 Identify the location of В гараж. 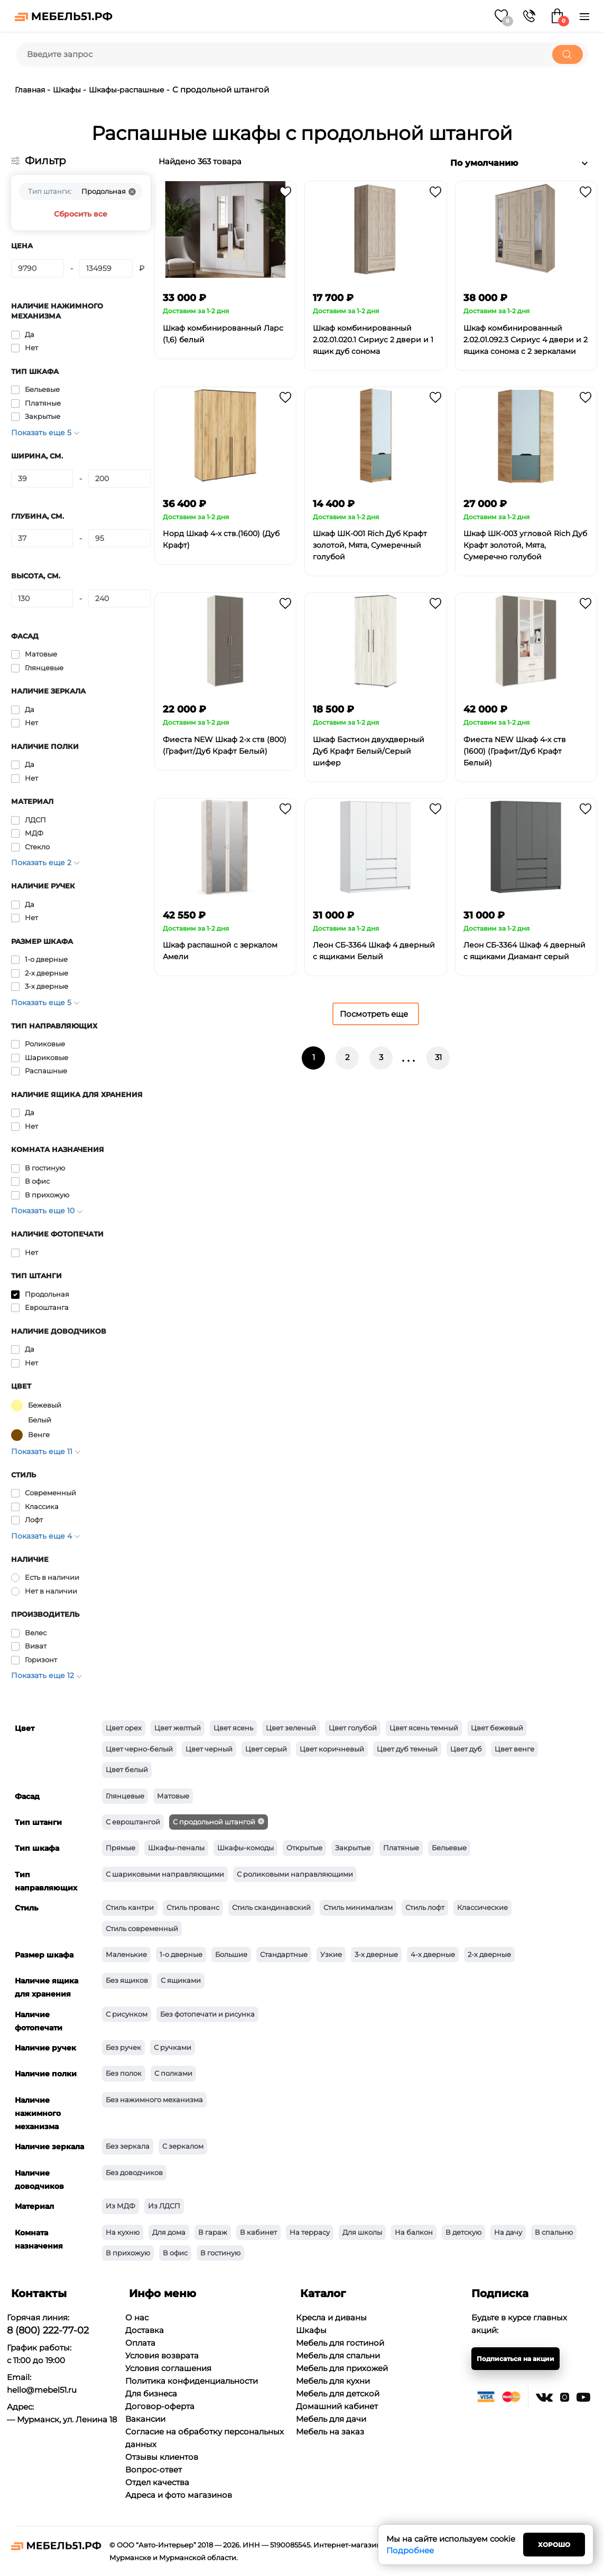
(212, 2232).